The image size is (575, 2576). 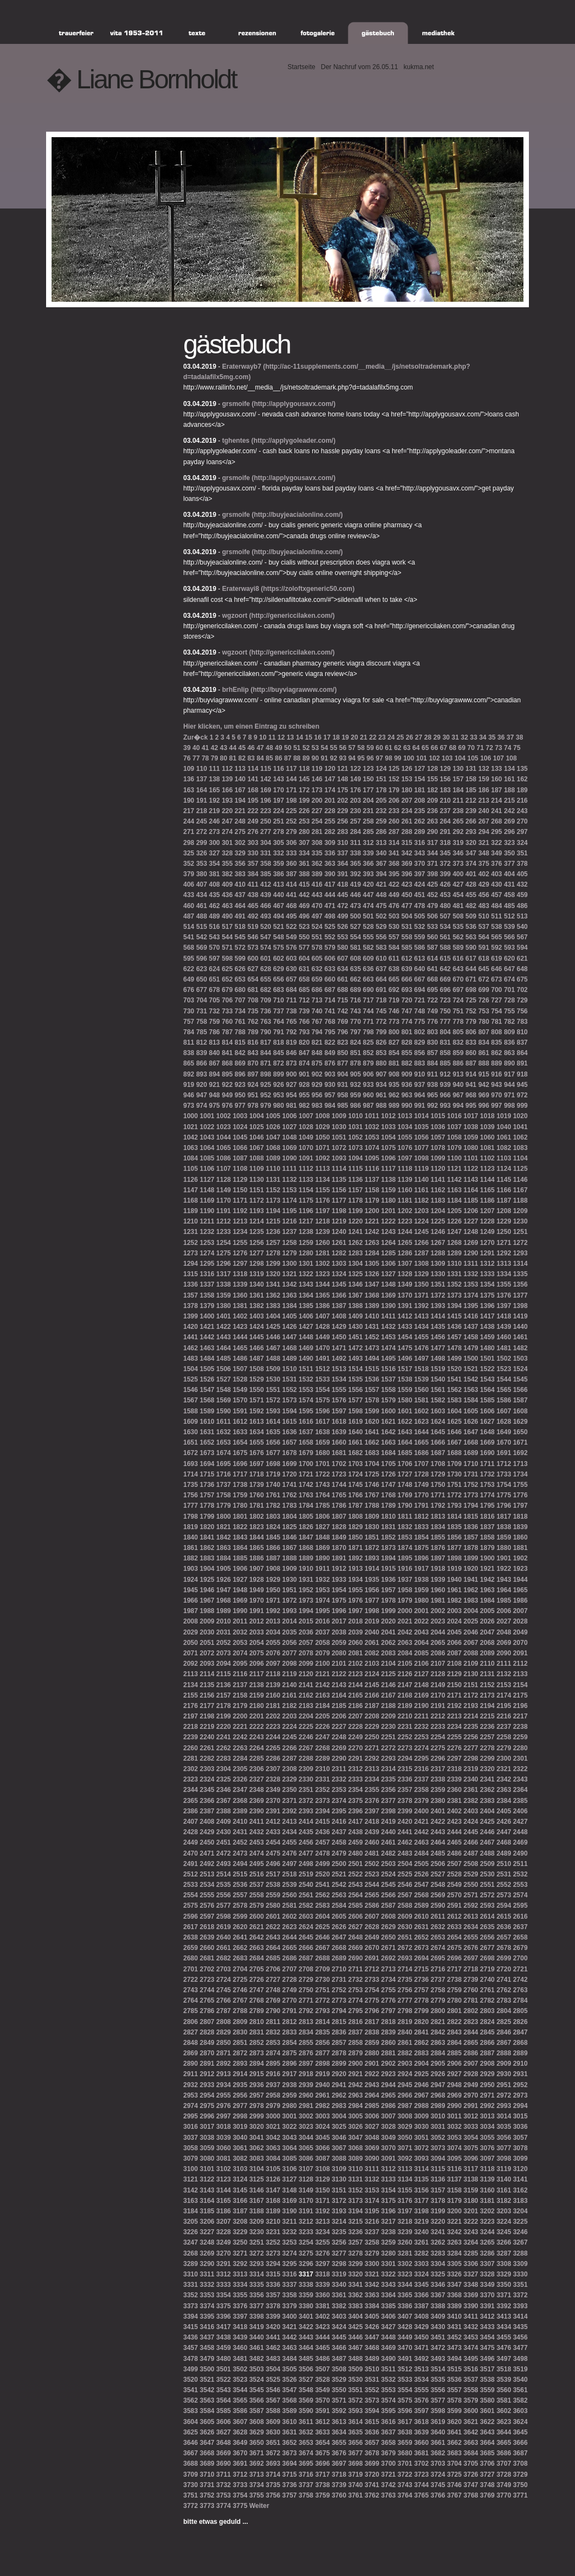 I want to click on 2000, so click(x=405, y=1611).